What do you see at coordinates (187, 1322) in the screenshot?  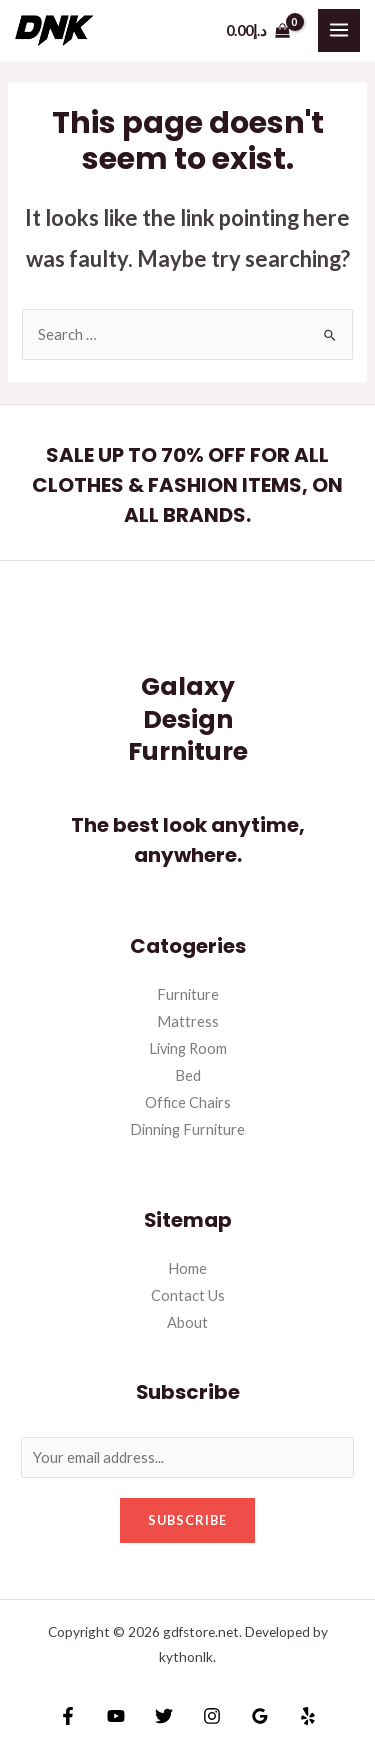 I see `About` at bounding box center [187, 1322].